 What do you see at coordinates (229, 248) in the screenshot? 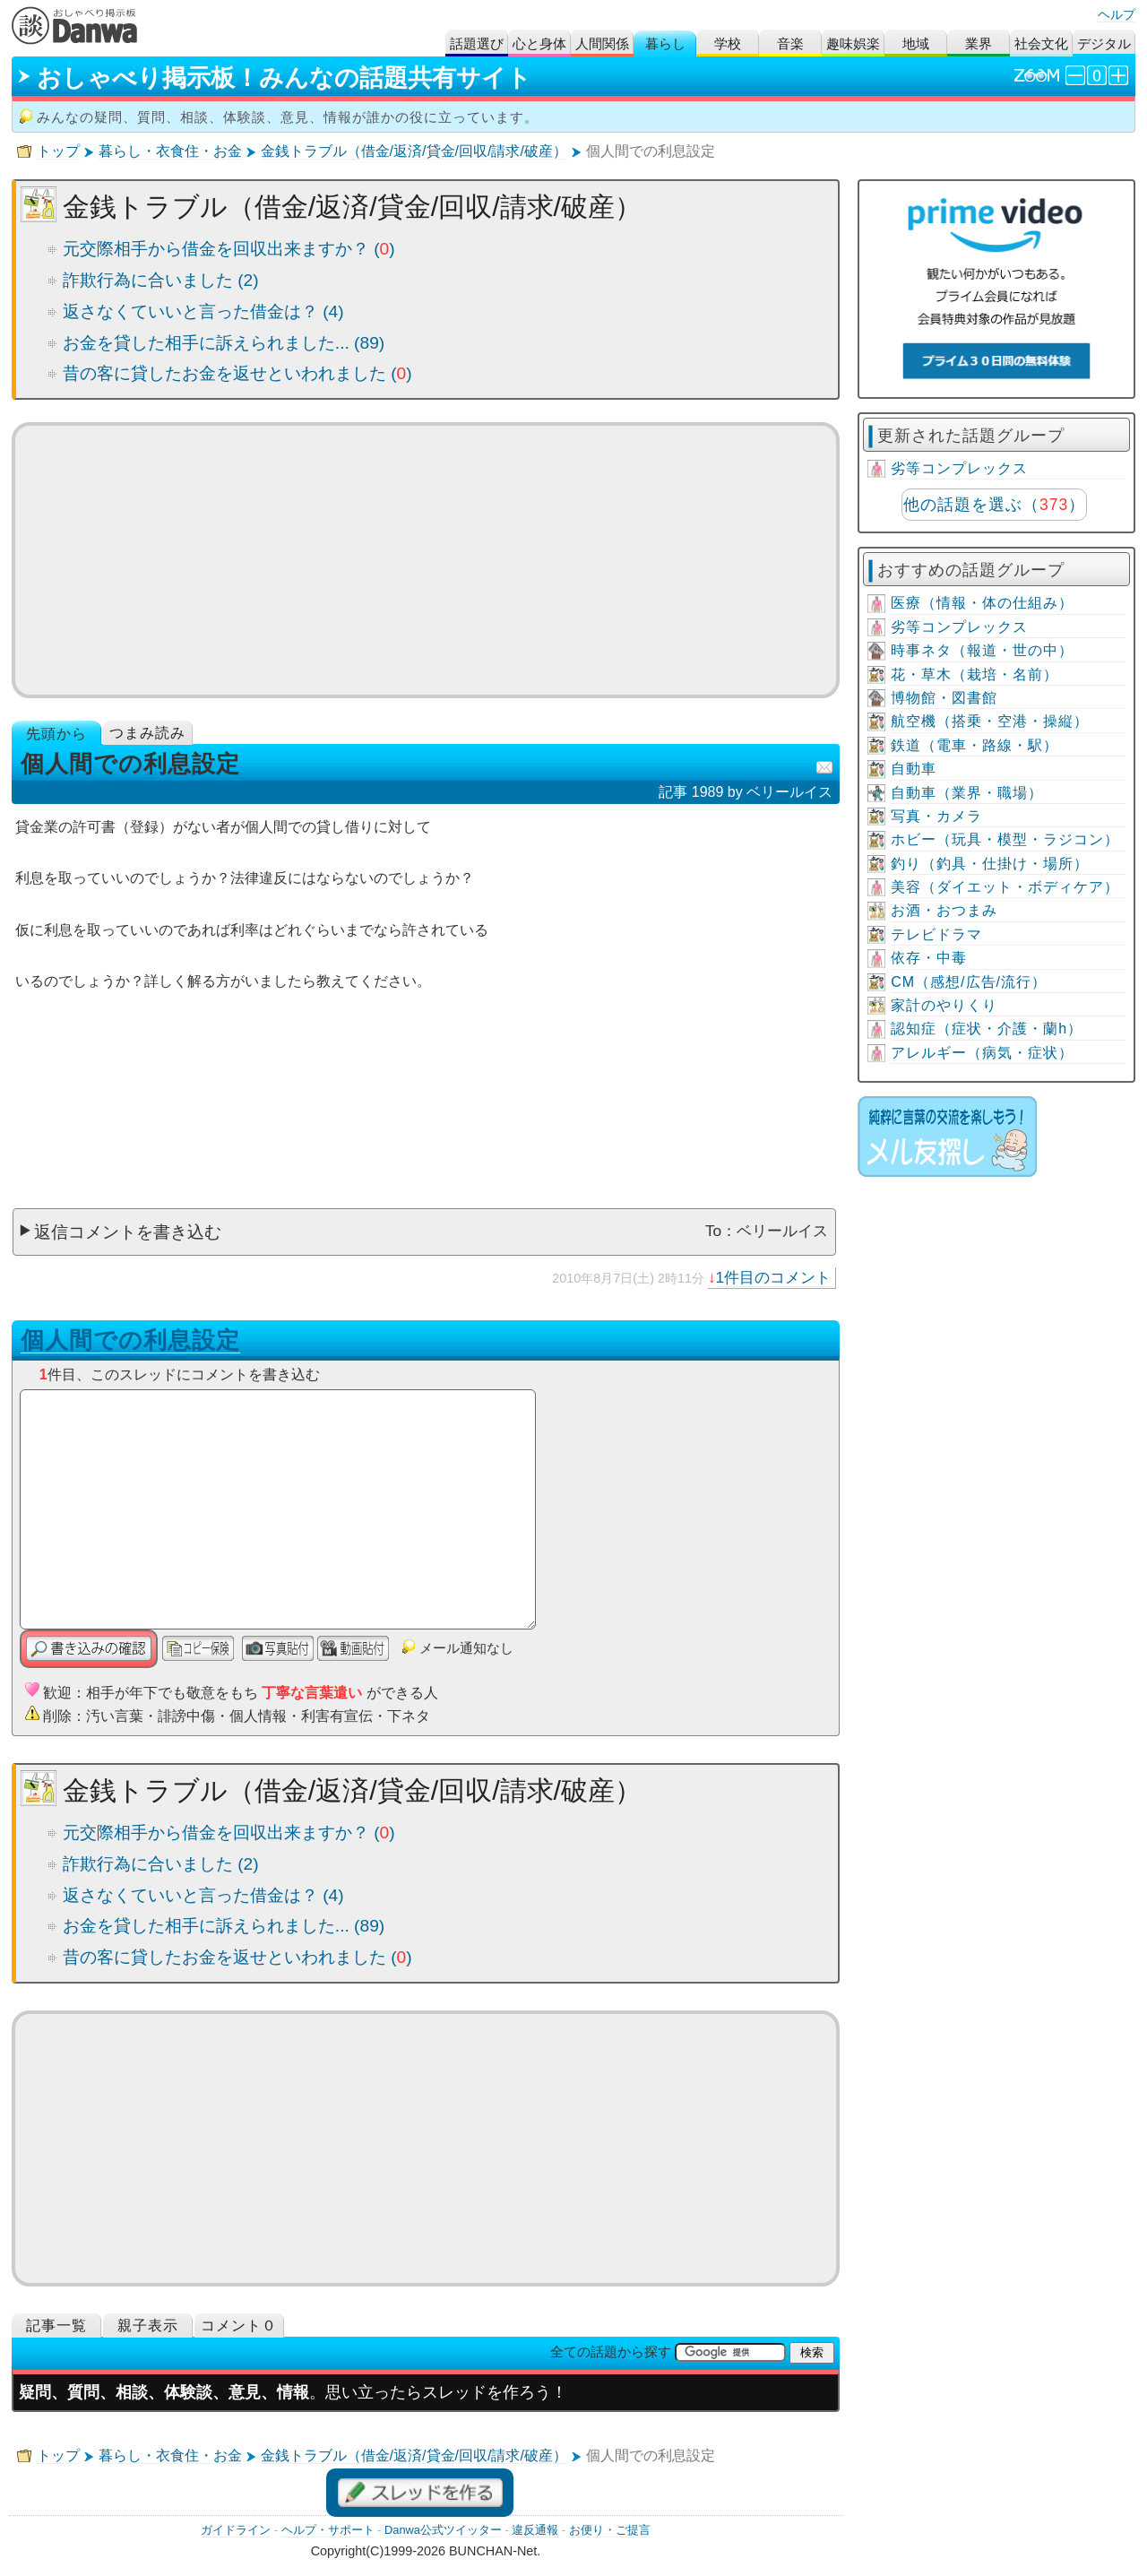
I see `元交際相手から借金を回収出来ますか？ ()` at bounding box center [229, 248].